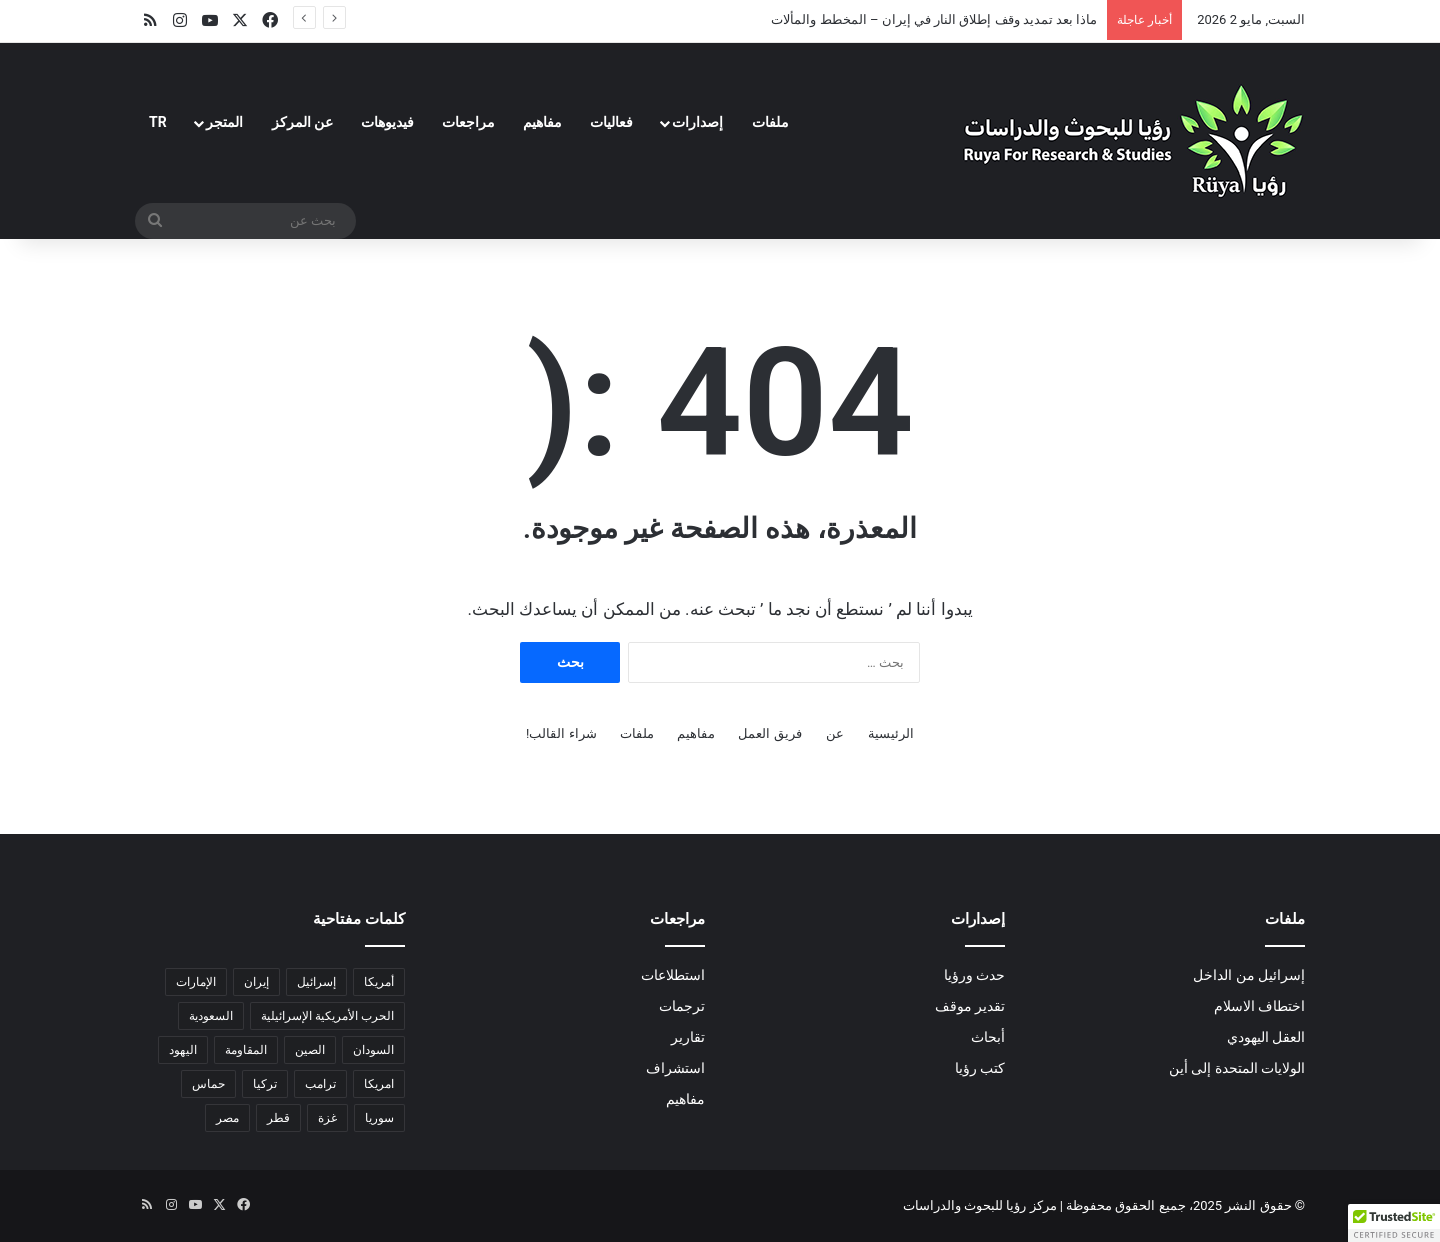  I want to click on إصدارات, so click(697, 122).